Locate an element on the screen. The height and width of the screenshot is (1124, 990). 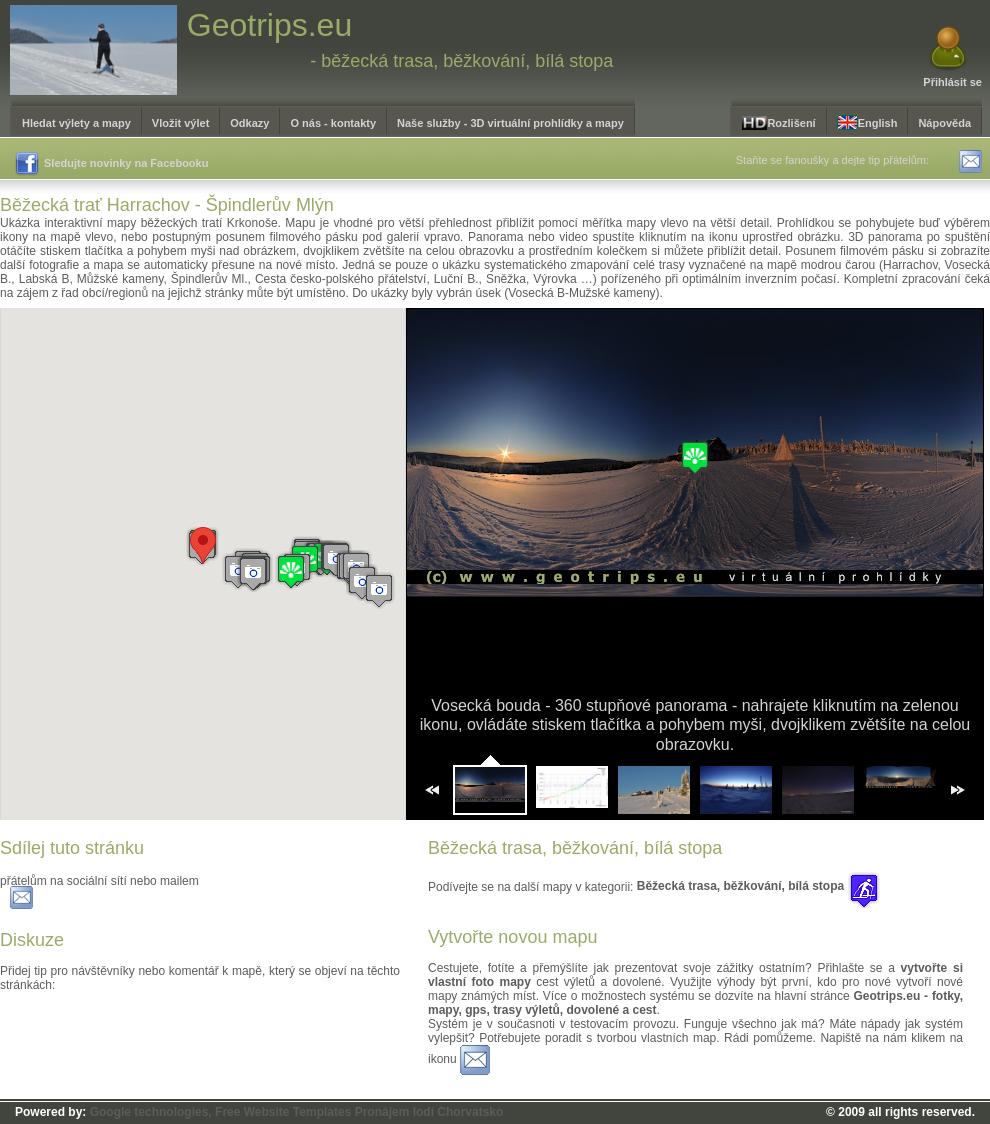
Odkazy is located at coordinates (249, 123).